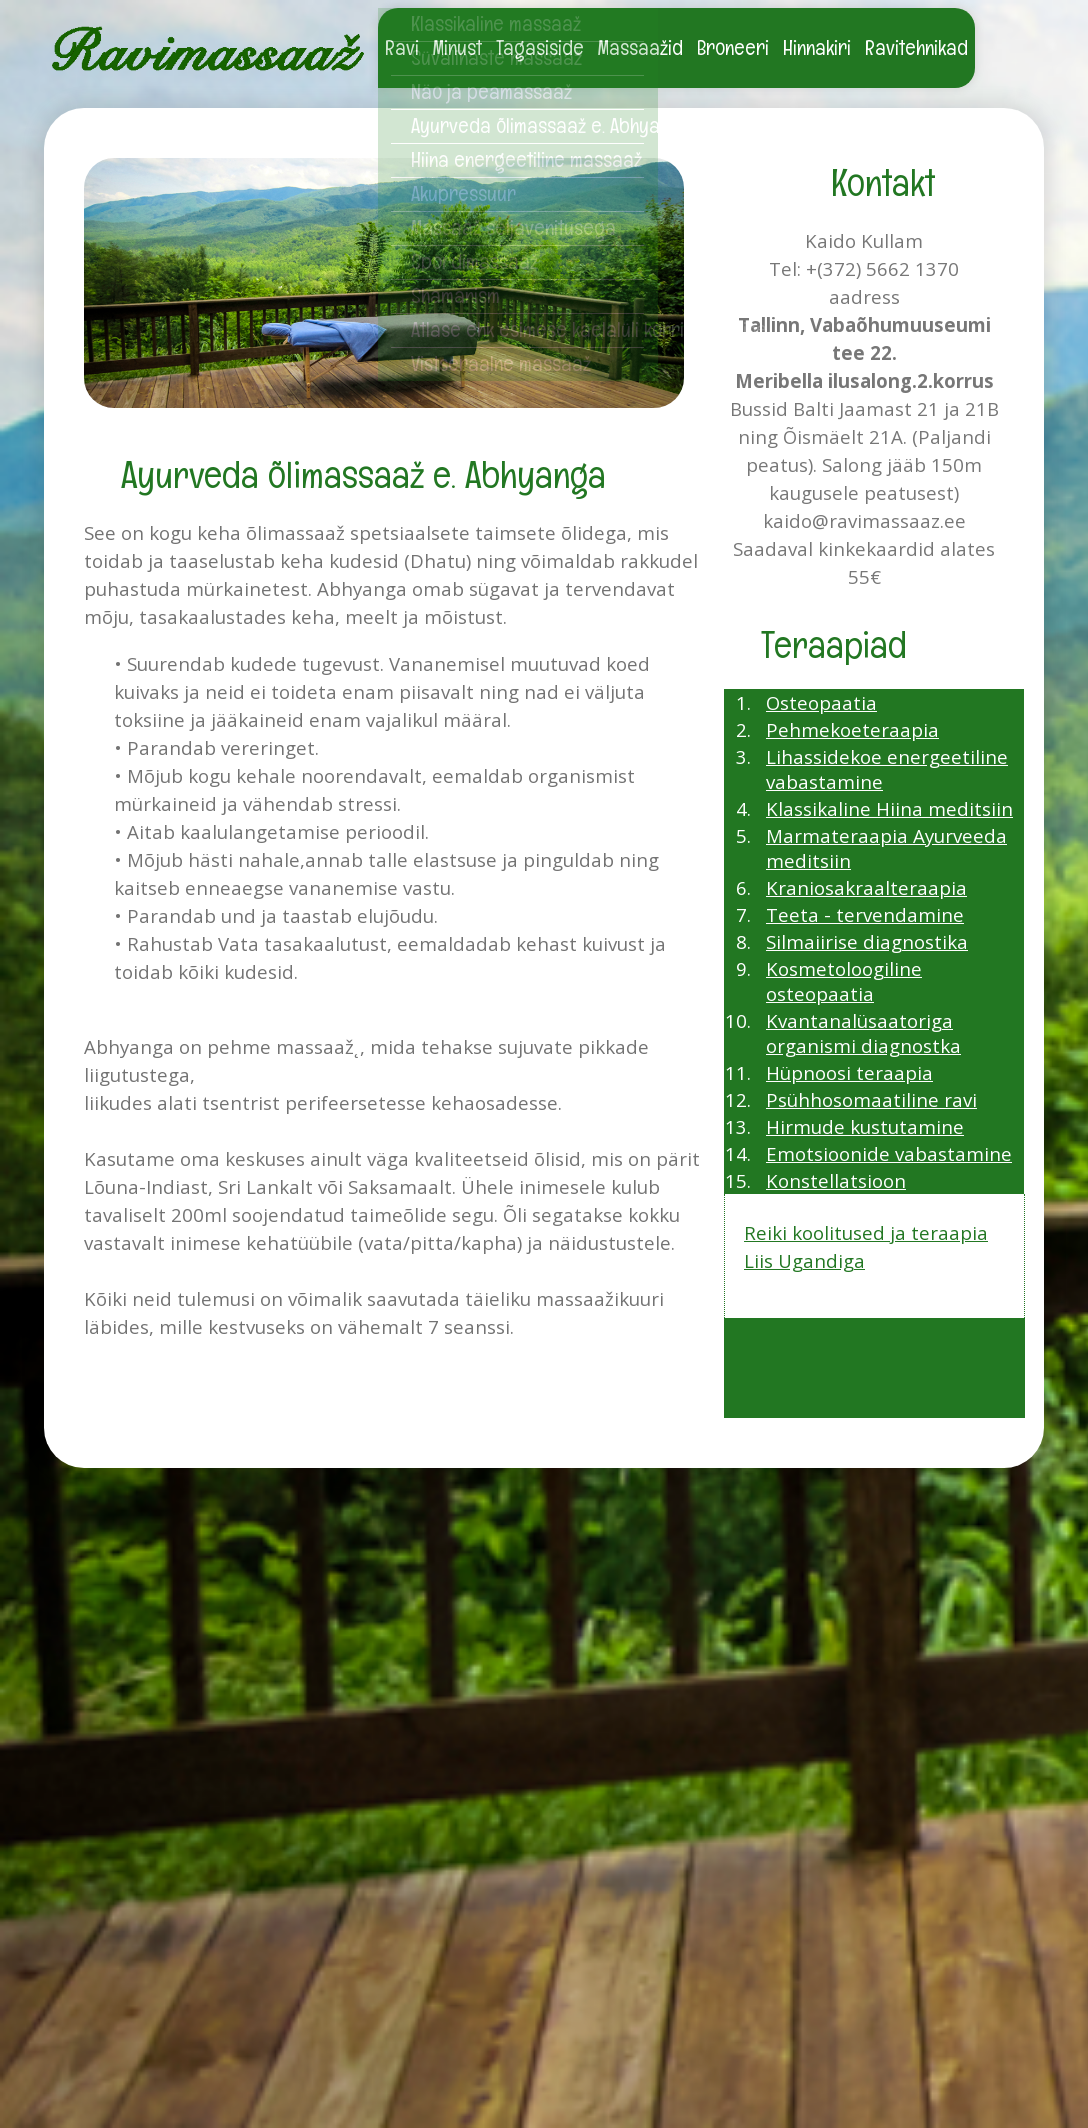 The height and width of the screenshot is (2128, 1088). Describe the element at coordinates (866, 887) in the screenshot. I see `Kraniosakraalteraapia` at that location.